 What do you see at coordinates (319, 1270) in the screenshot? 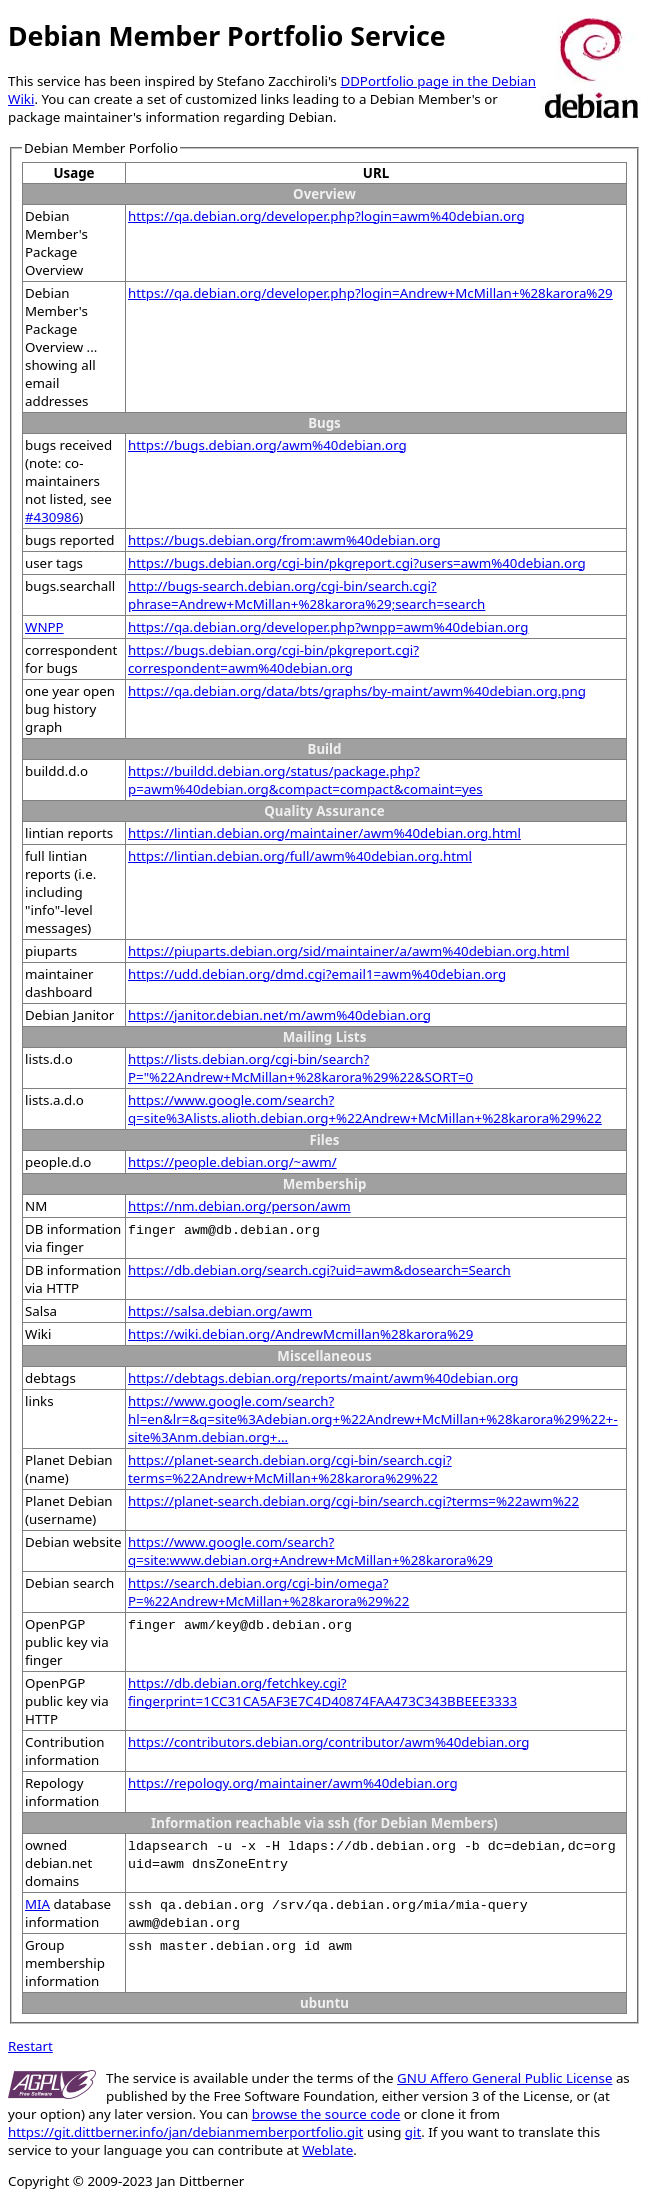
I see `https://db.debian.org/search.cgi?uid=awm&dosearch=Search` at bounding box center [319, 1270].